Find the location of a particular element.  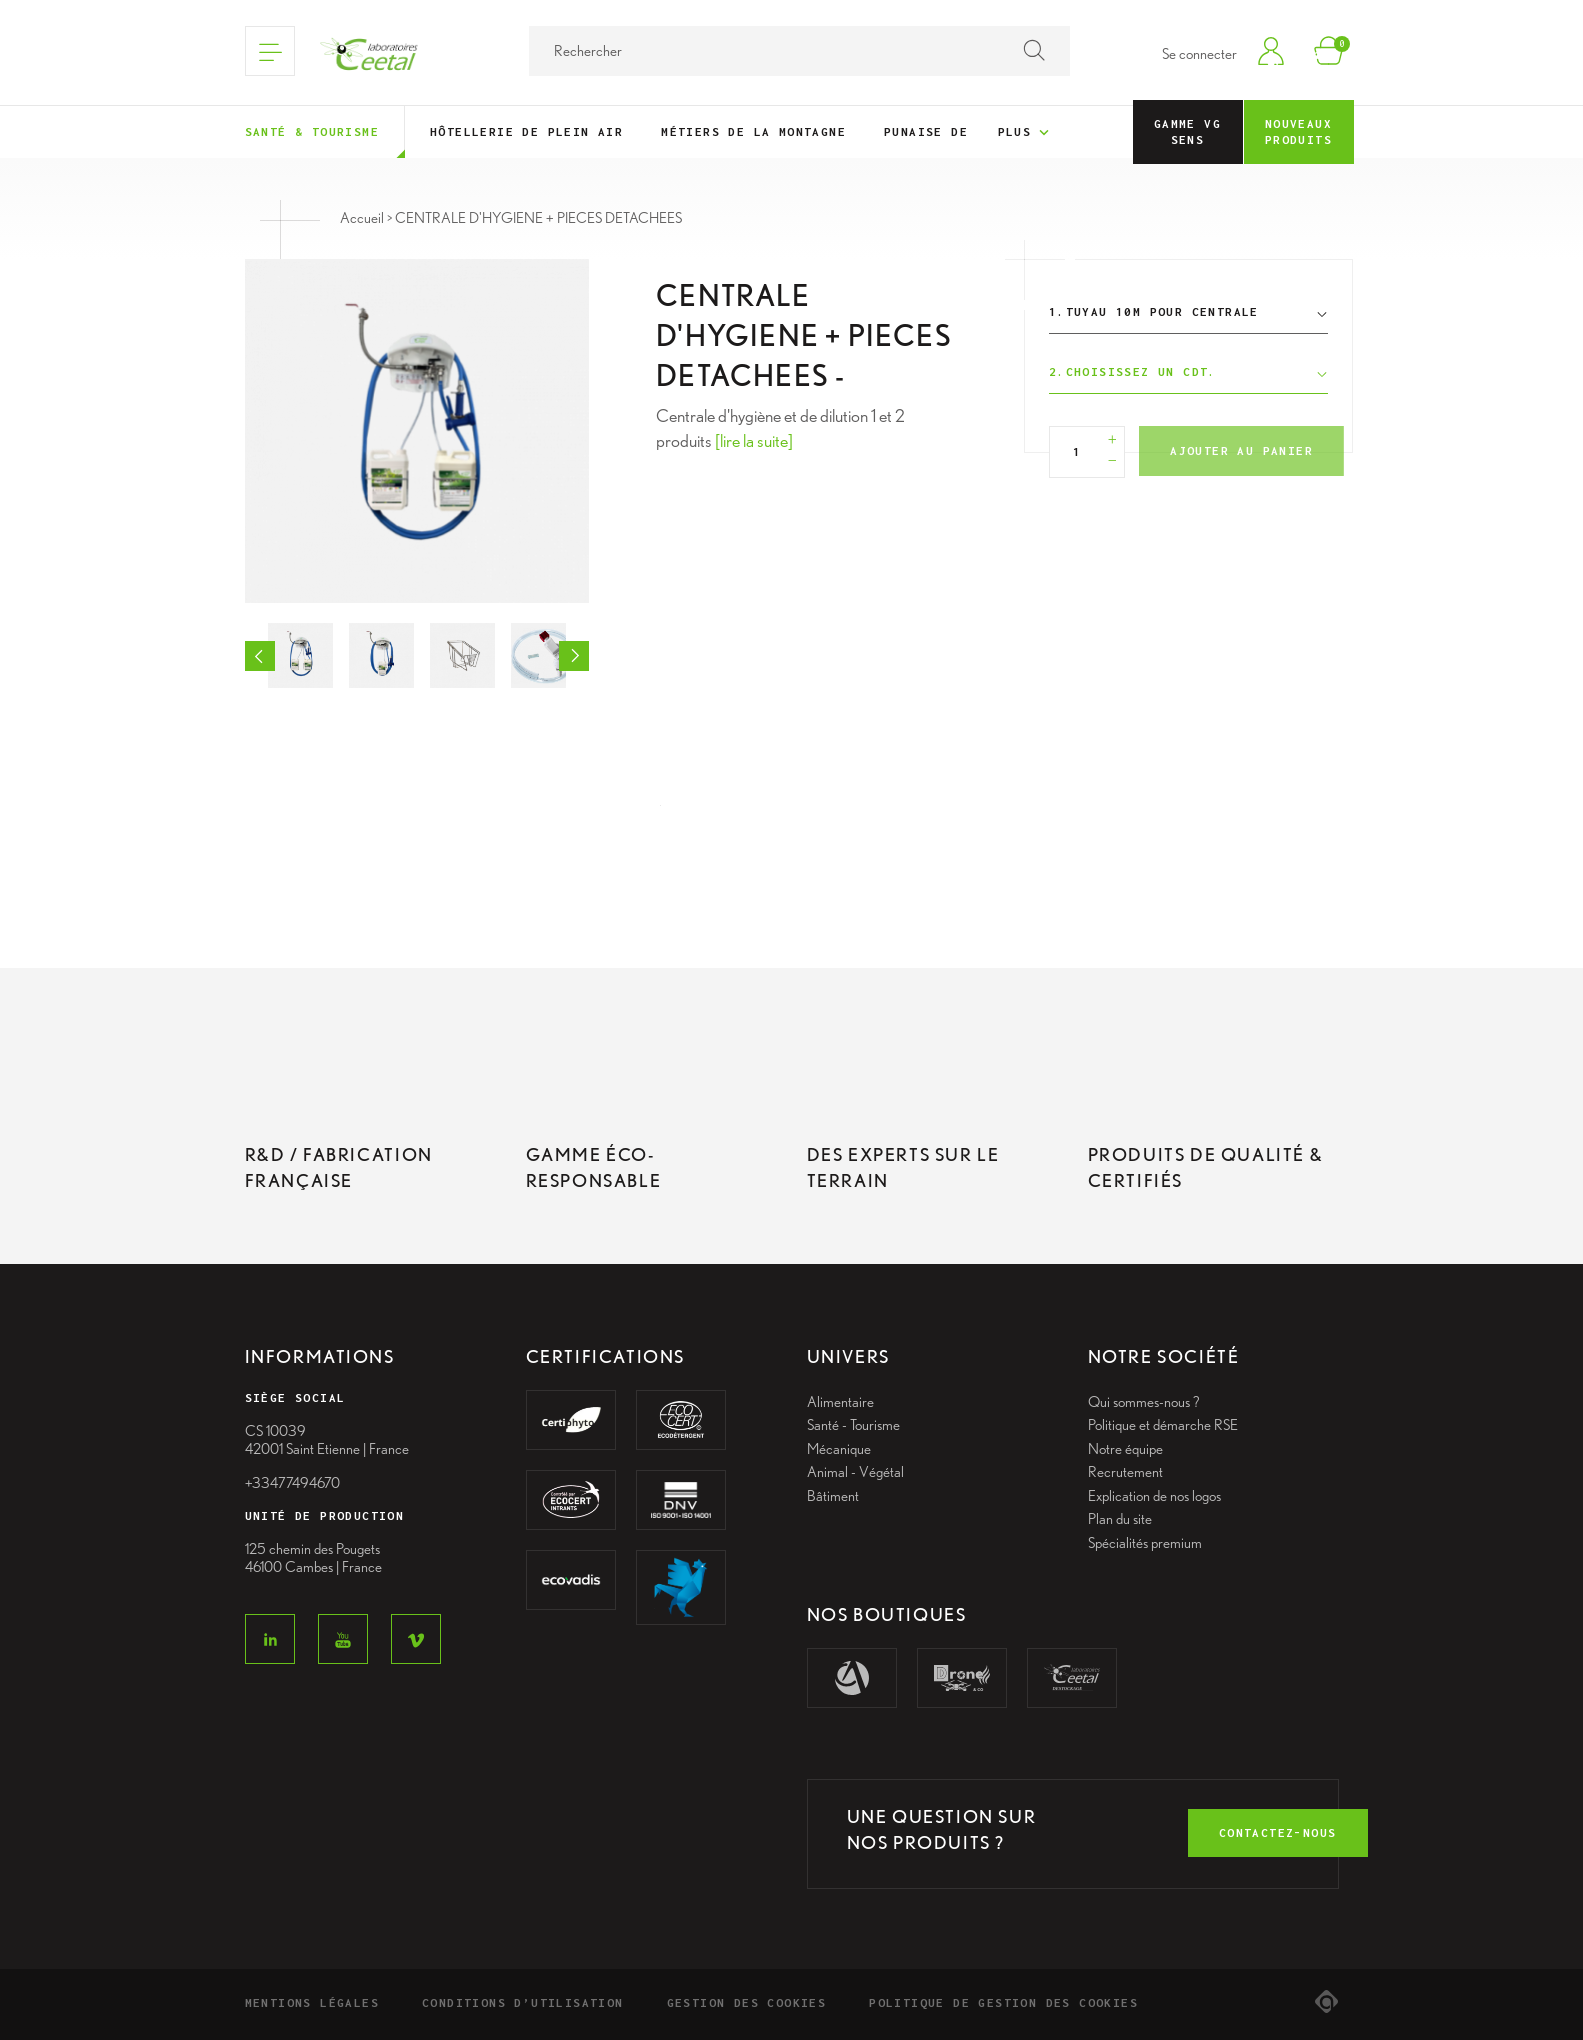

Santé & tourisme is located at coordinates (312, 131).